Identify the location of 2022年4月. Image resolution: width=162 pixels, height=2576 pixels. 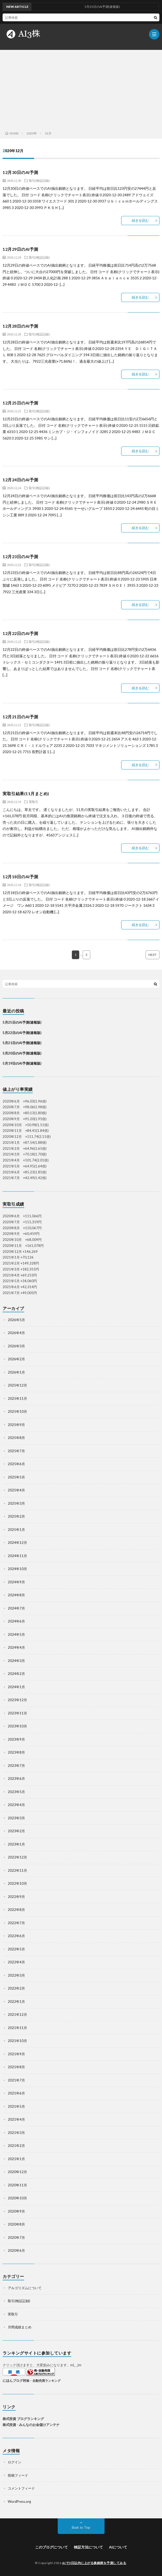
(16, 1962).